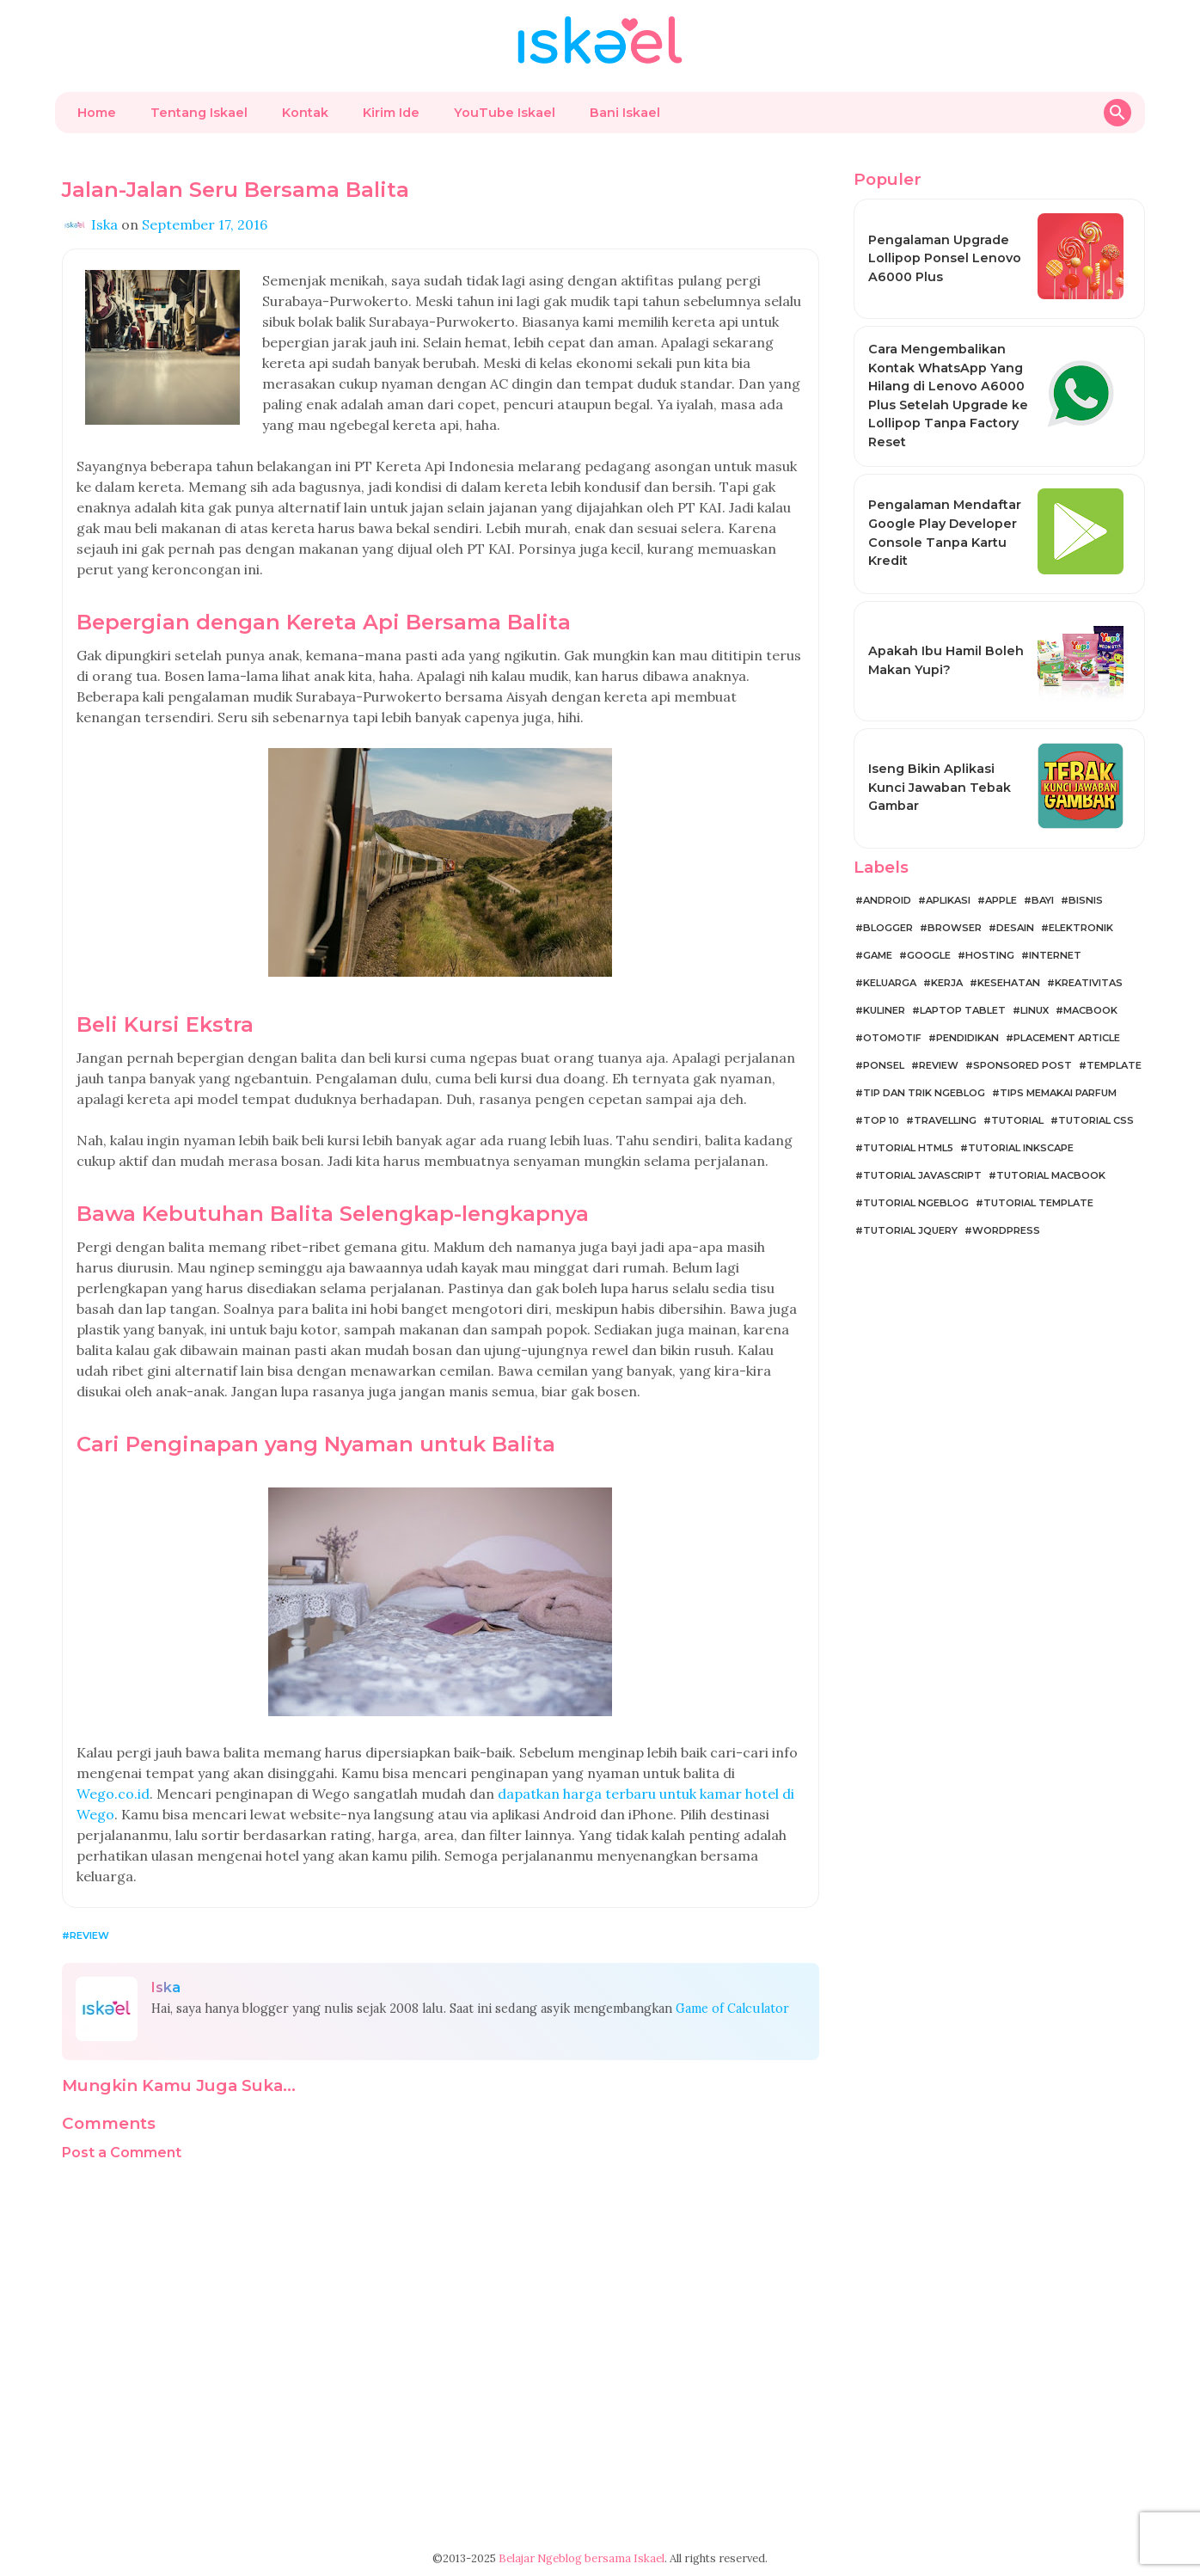 This screenshot has height=2576, width=1200. I want to click on Apple, so click(1001, 900).